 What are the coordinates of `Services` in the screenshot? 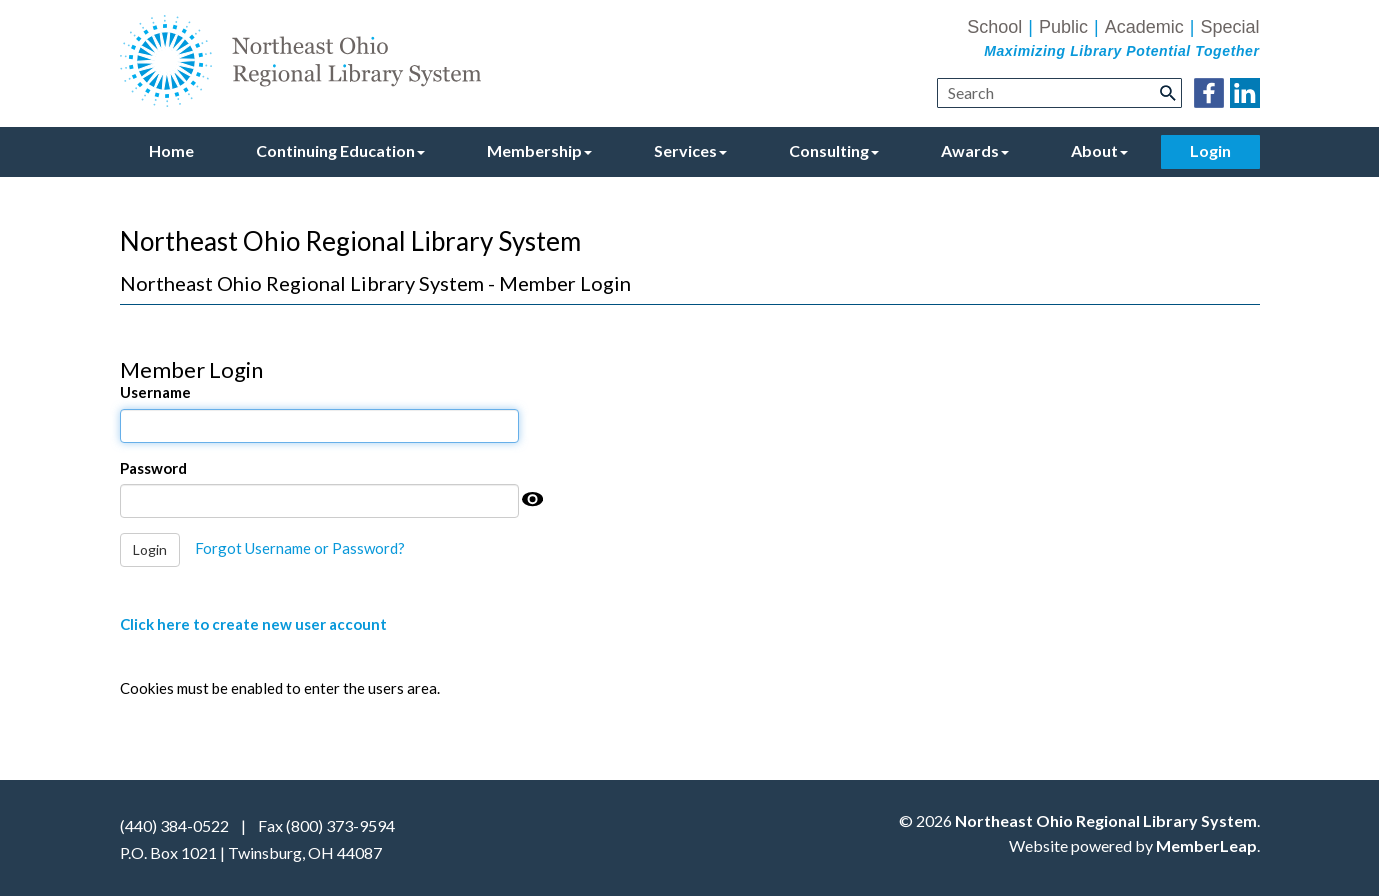 It's located at (690, 150).